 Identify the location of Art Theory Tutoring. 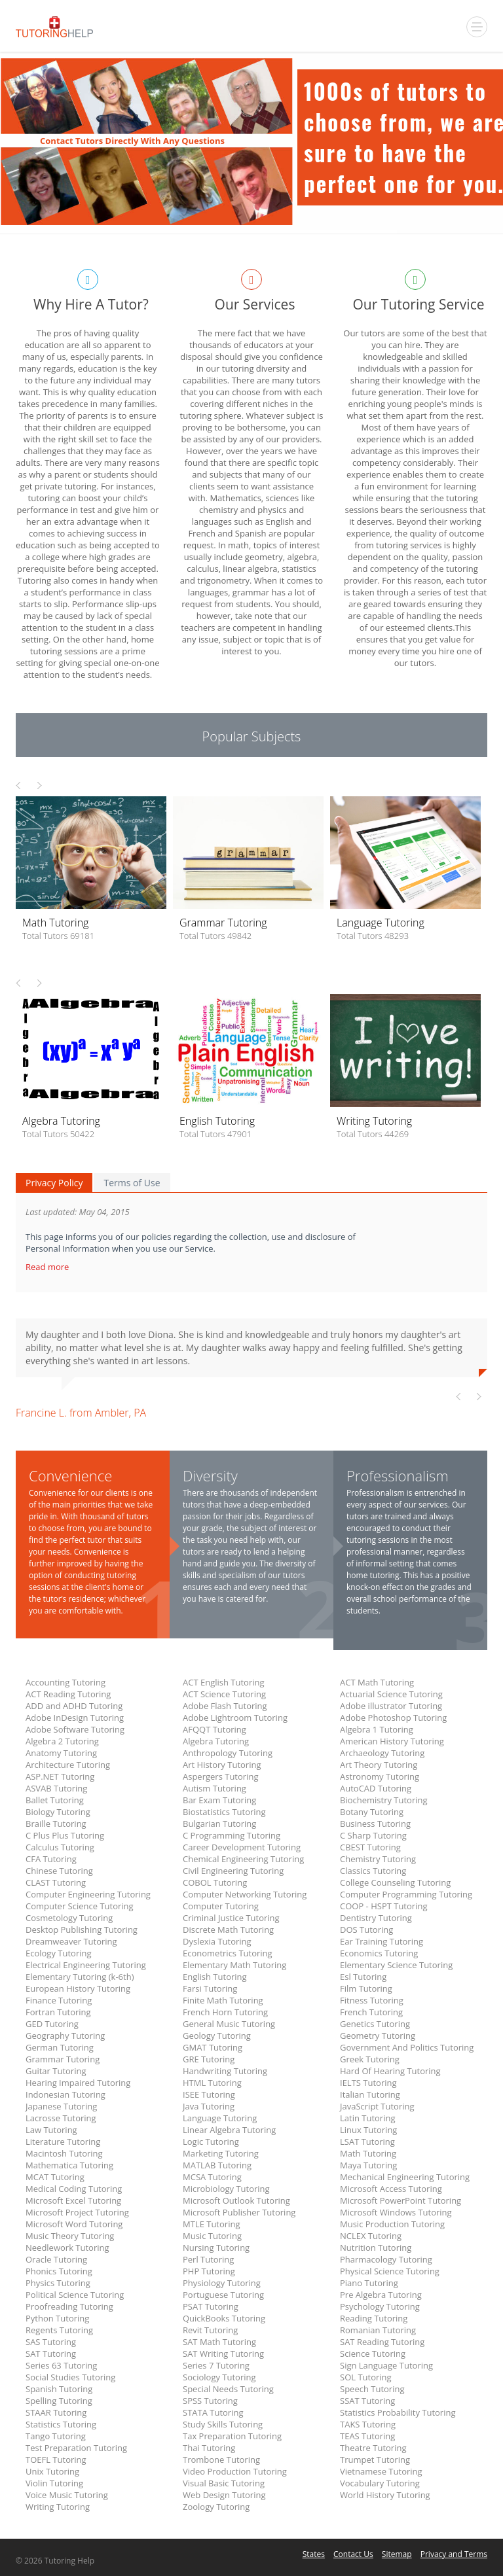
(378, 1765).